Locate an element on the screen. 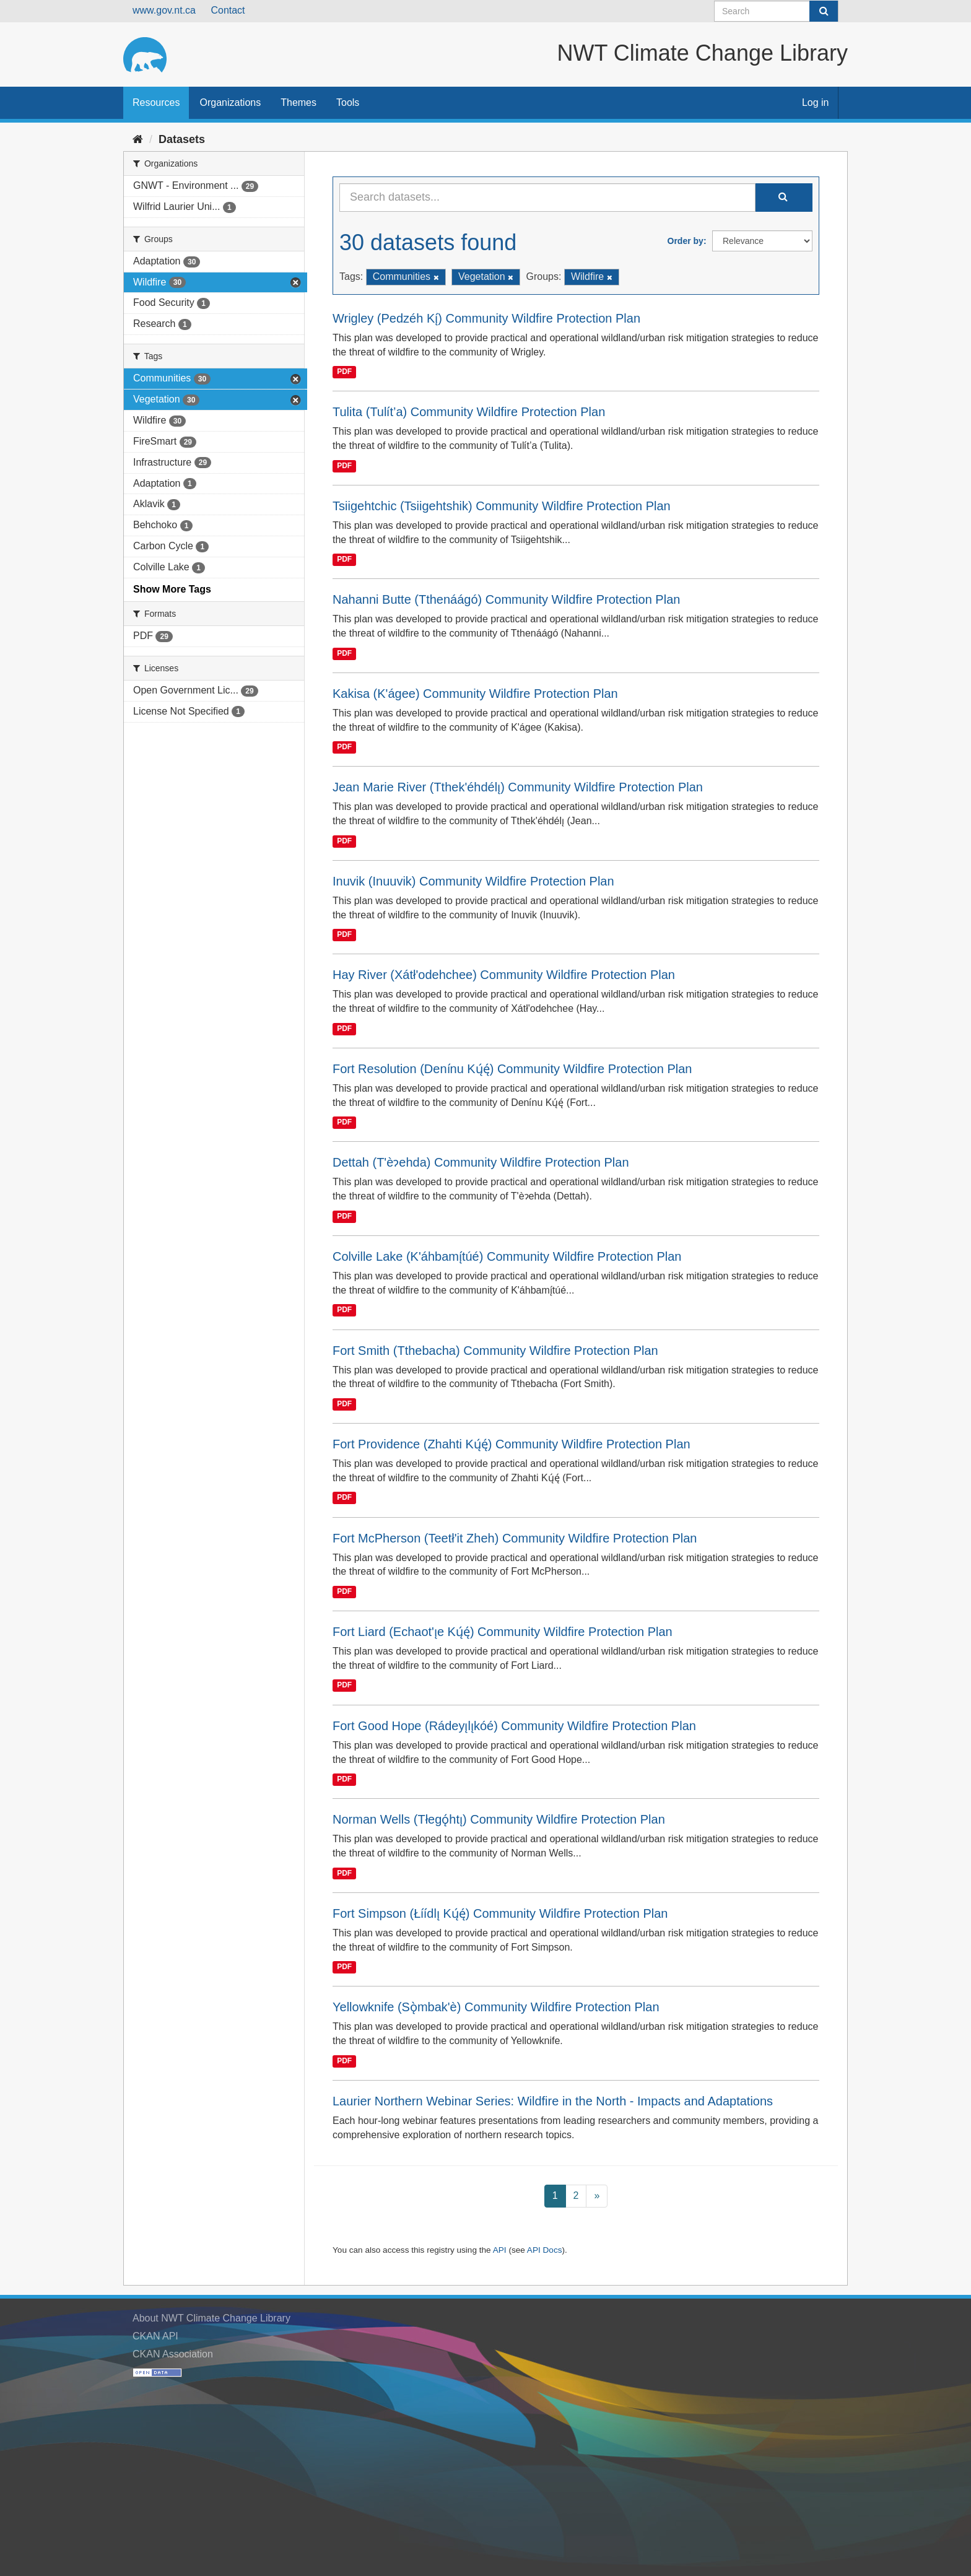 This screenshot has height=2576, width=971. Kakisa (K'ágee) Community Wildfire Protection Plan is located at coordinates (475, 693).